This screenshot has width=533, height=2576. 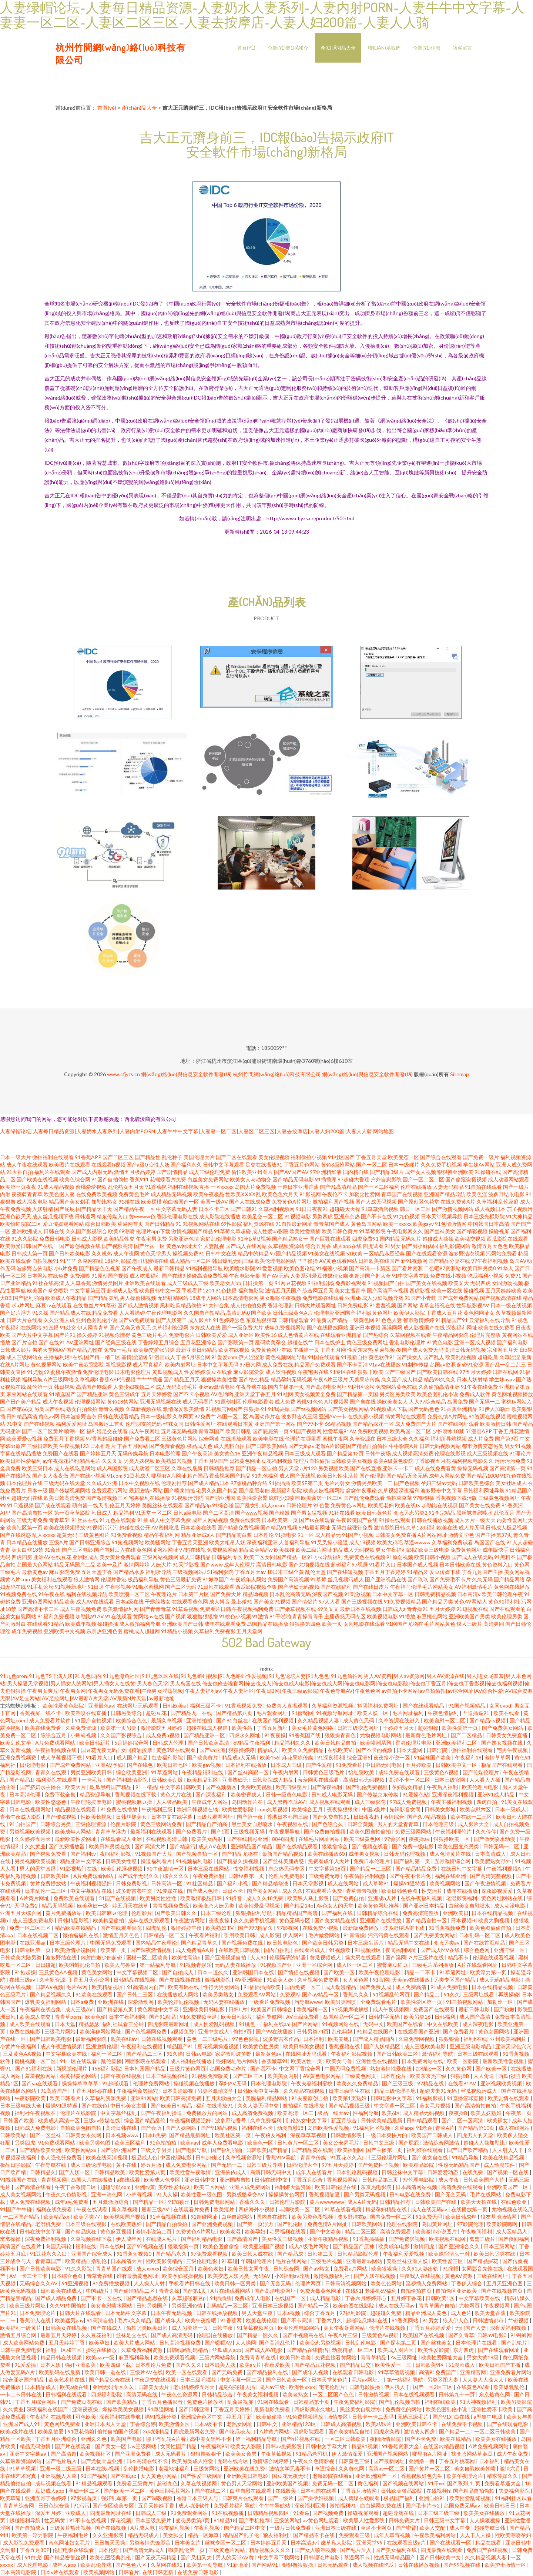 I want to click on 人人妻人人澡人人, so click(x=483, y=2379).